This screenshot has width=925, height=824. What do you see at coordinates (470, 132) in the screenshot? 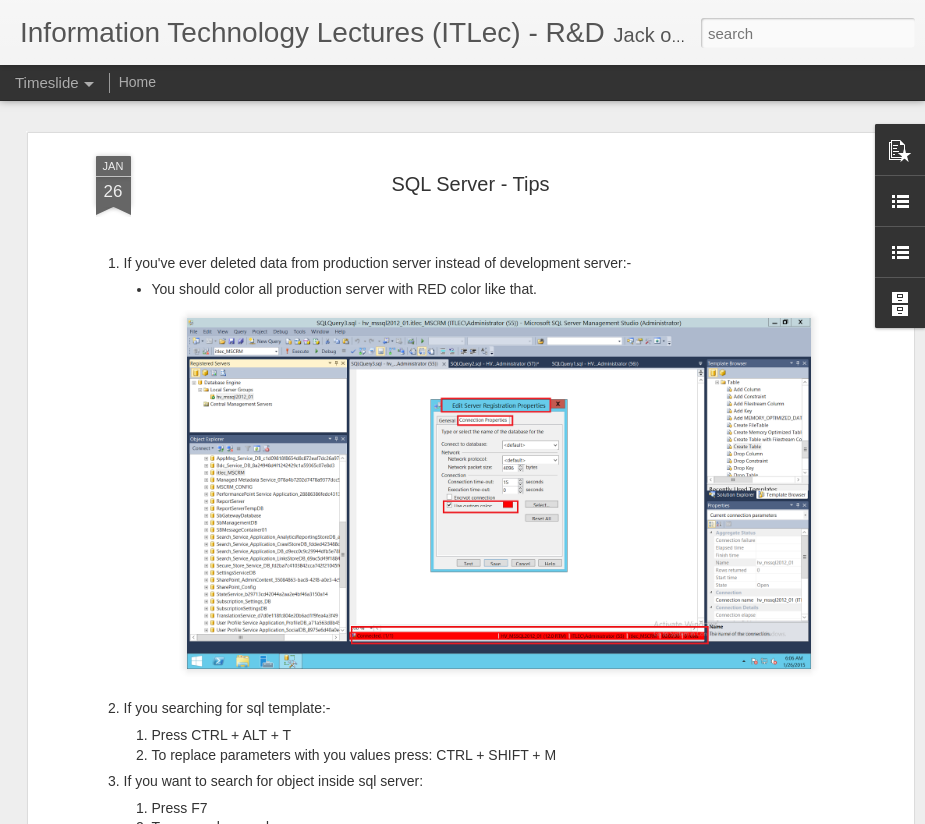
I see `SQL Server - Tips` at bounding box center [470, 132].